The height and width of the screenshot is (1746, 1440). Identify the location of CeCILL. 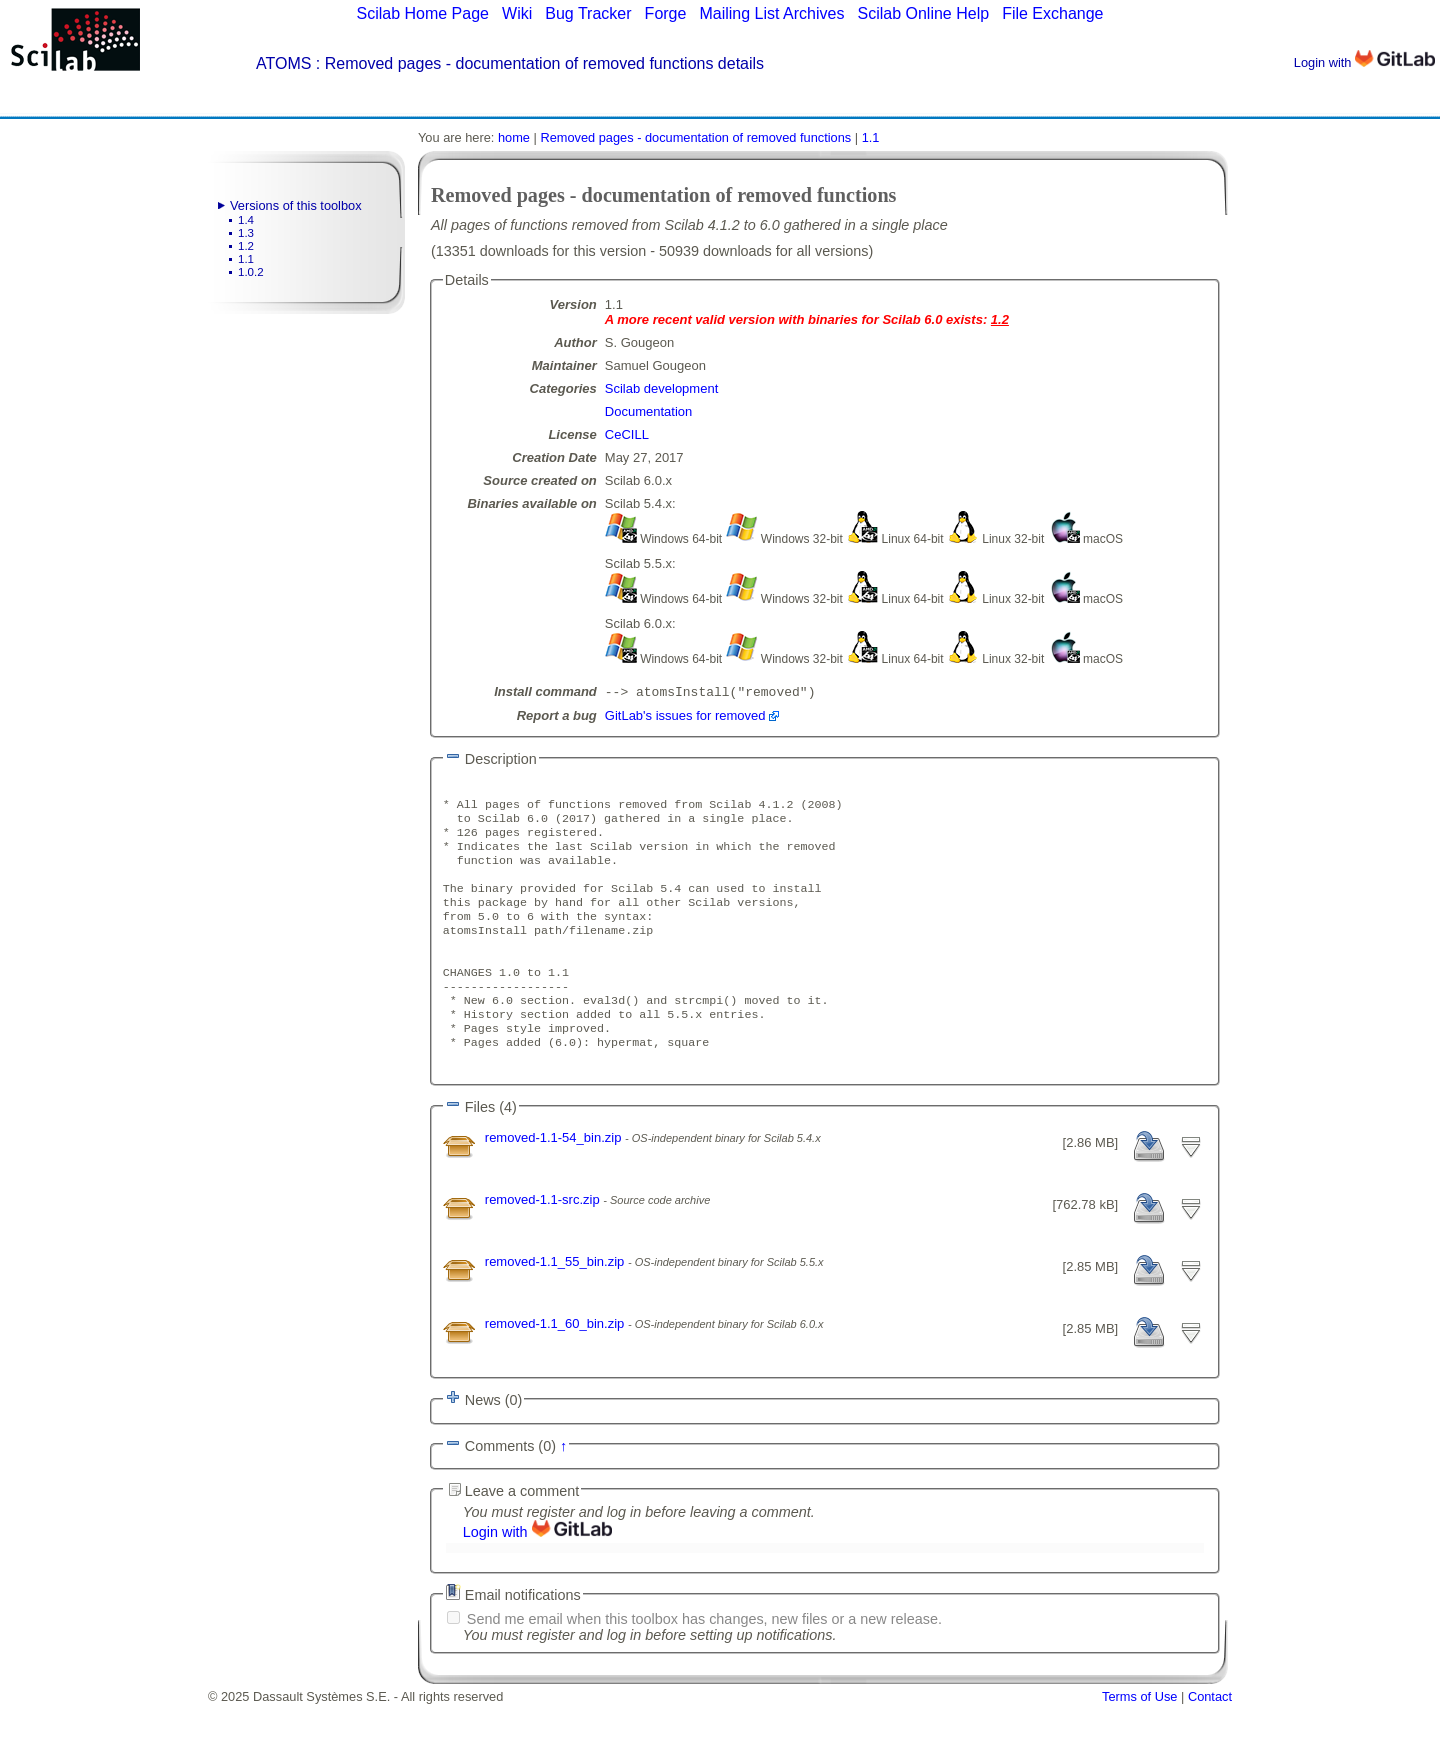
(627, 434).